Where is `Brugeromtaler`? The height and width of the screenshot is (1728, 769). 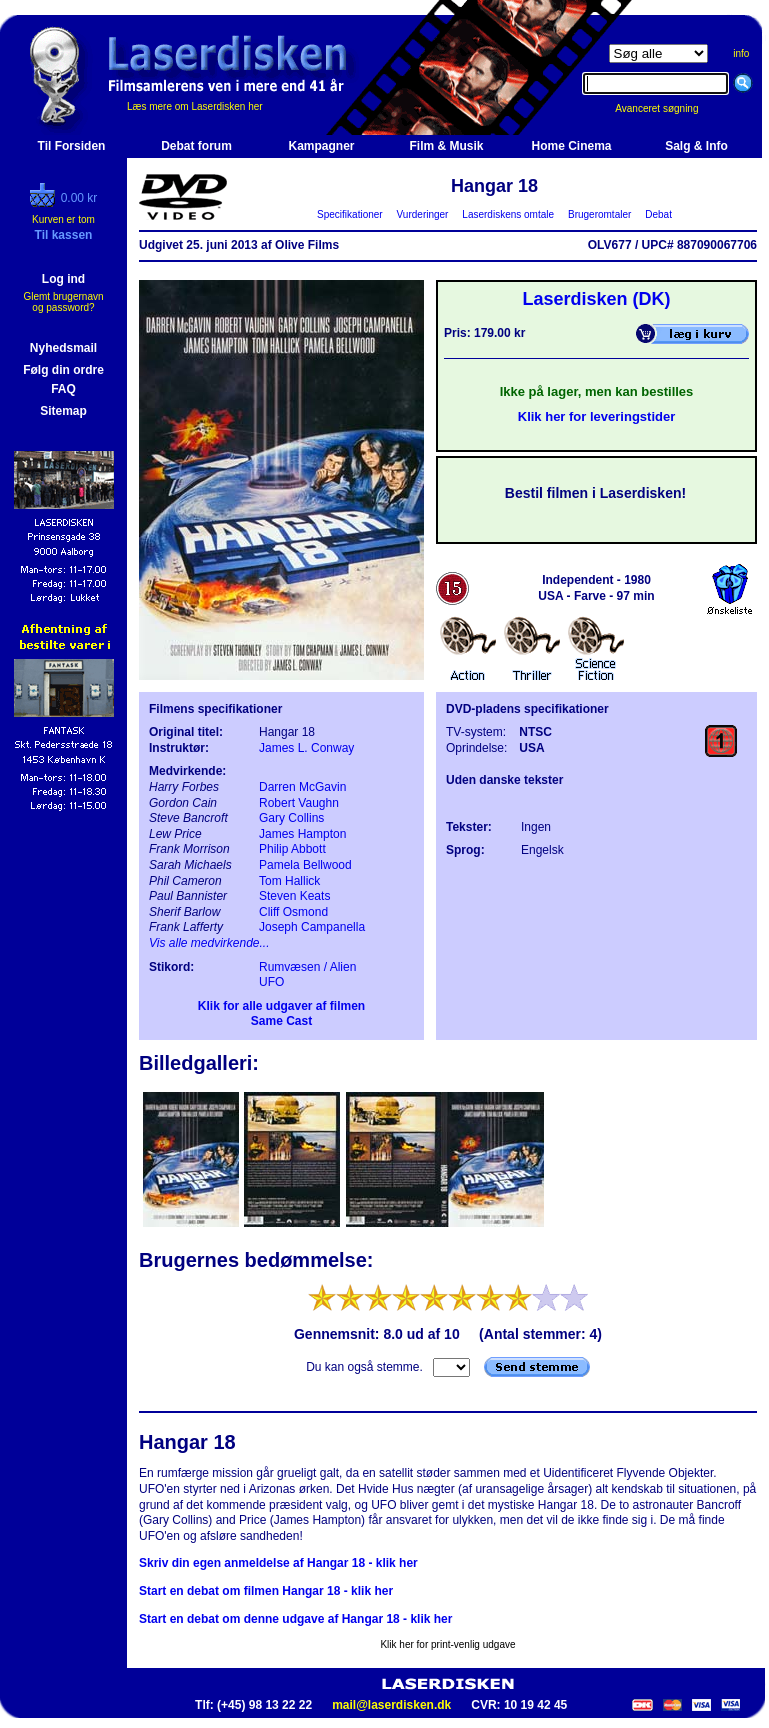
Brugeromtaler is located at coordinates (599, 214).